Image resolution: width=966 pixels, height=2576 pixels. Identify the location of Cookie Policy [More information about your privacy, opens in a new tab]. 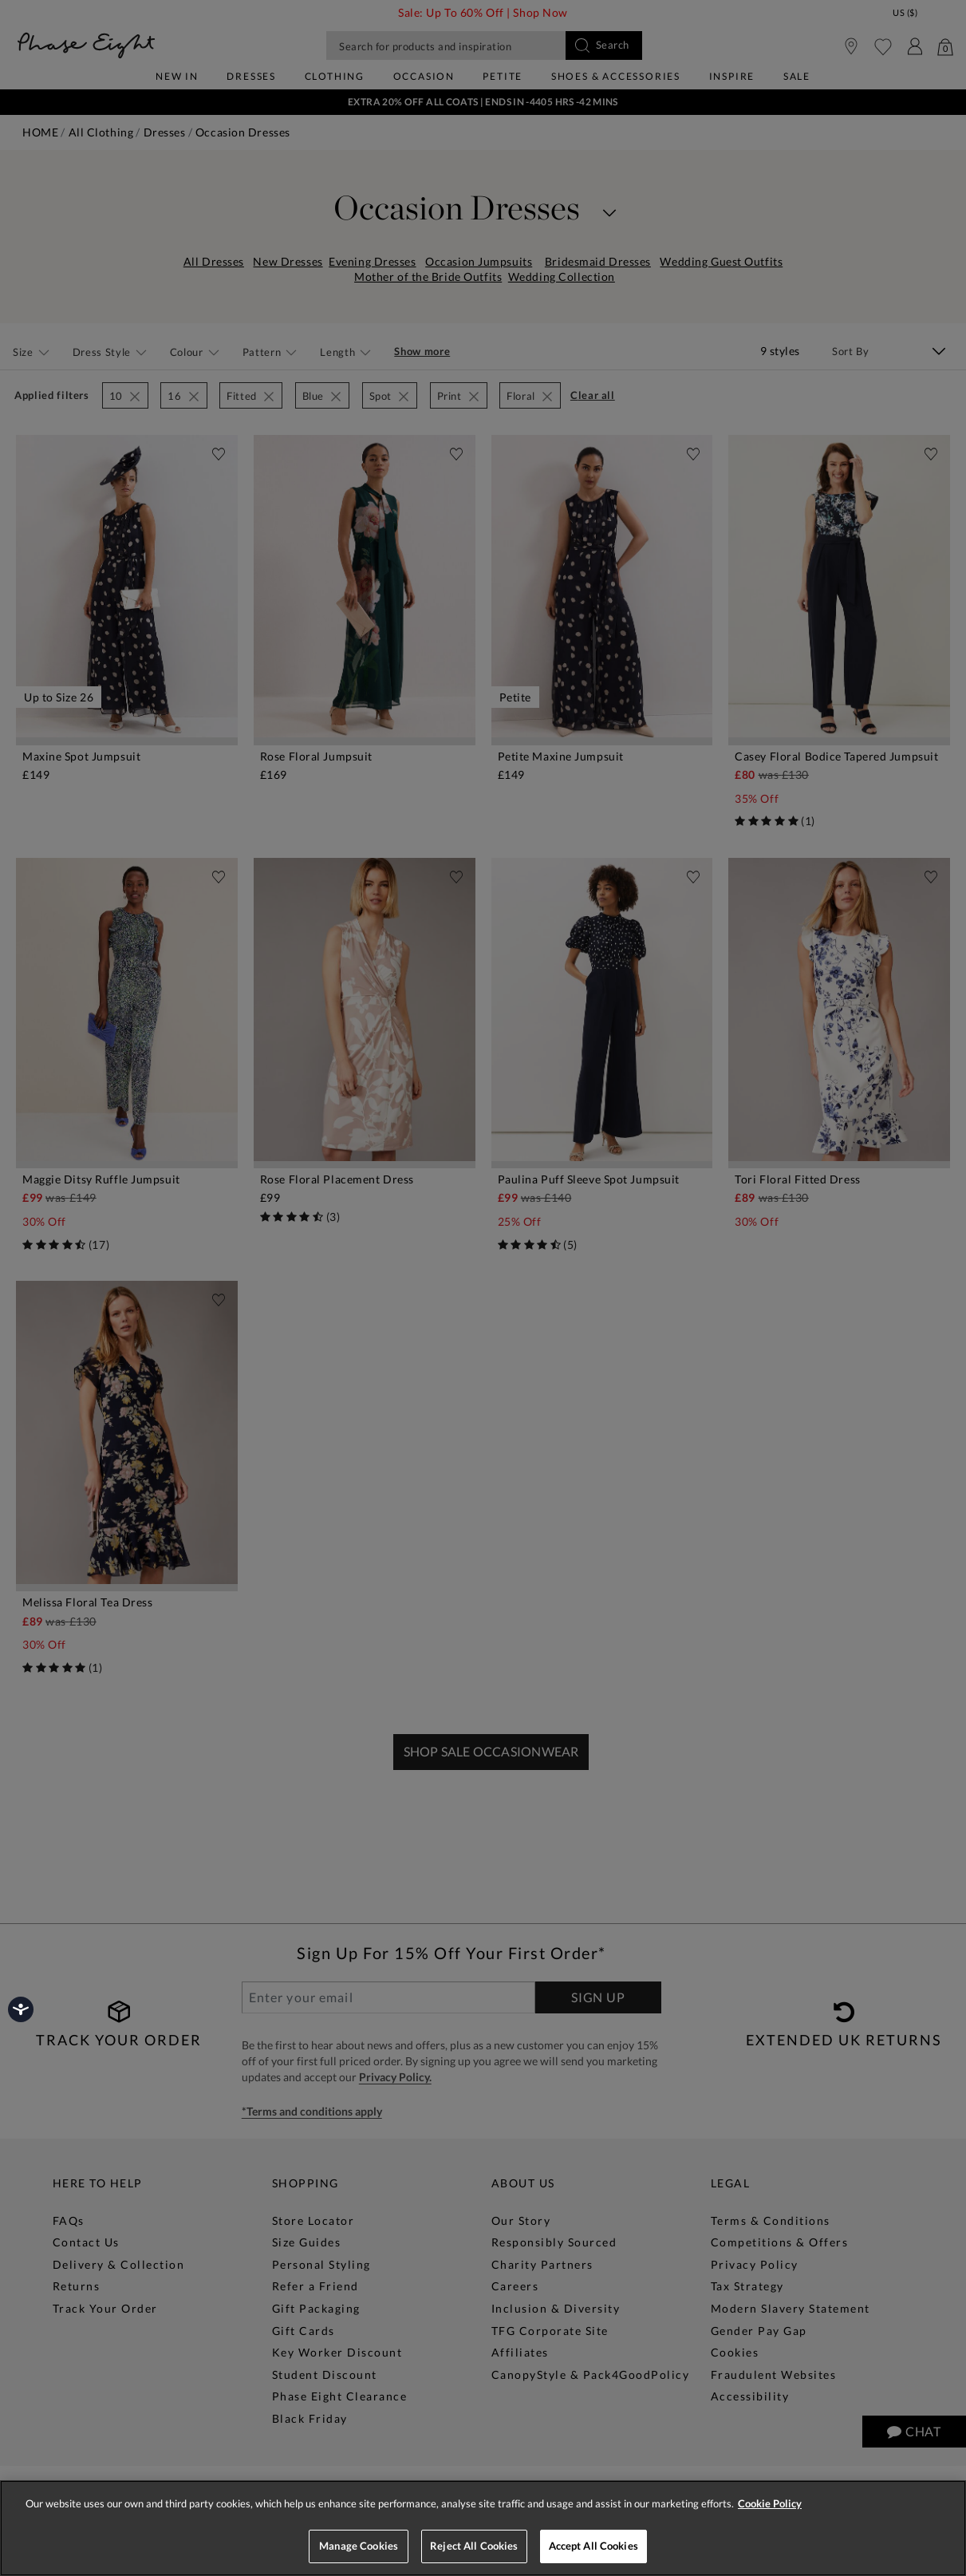
(770, 2503).